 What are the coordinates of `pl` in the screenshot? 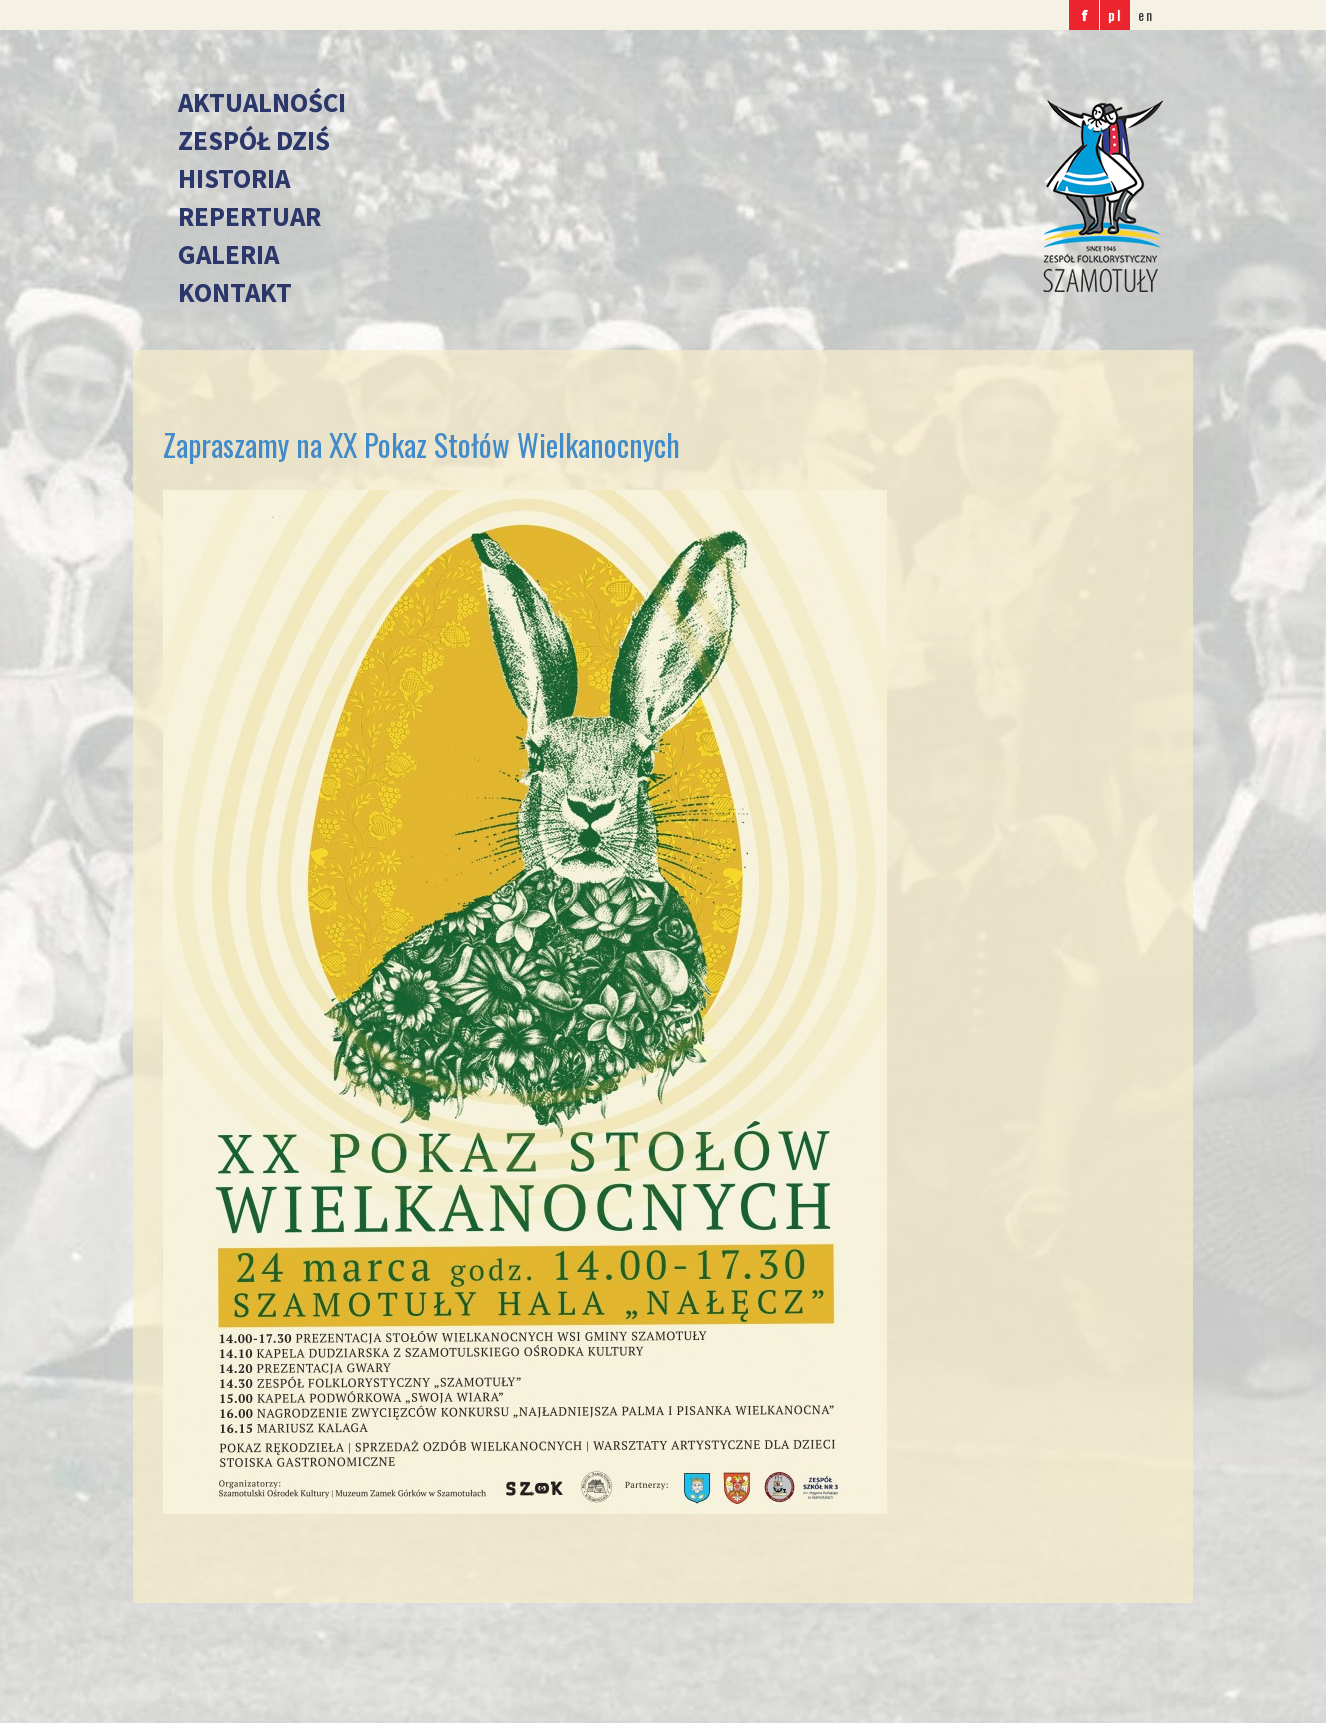 It's located at (1115, 14).